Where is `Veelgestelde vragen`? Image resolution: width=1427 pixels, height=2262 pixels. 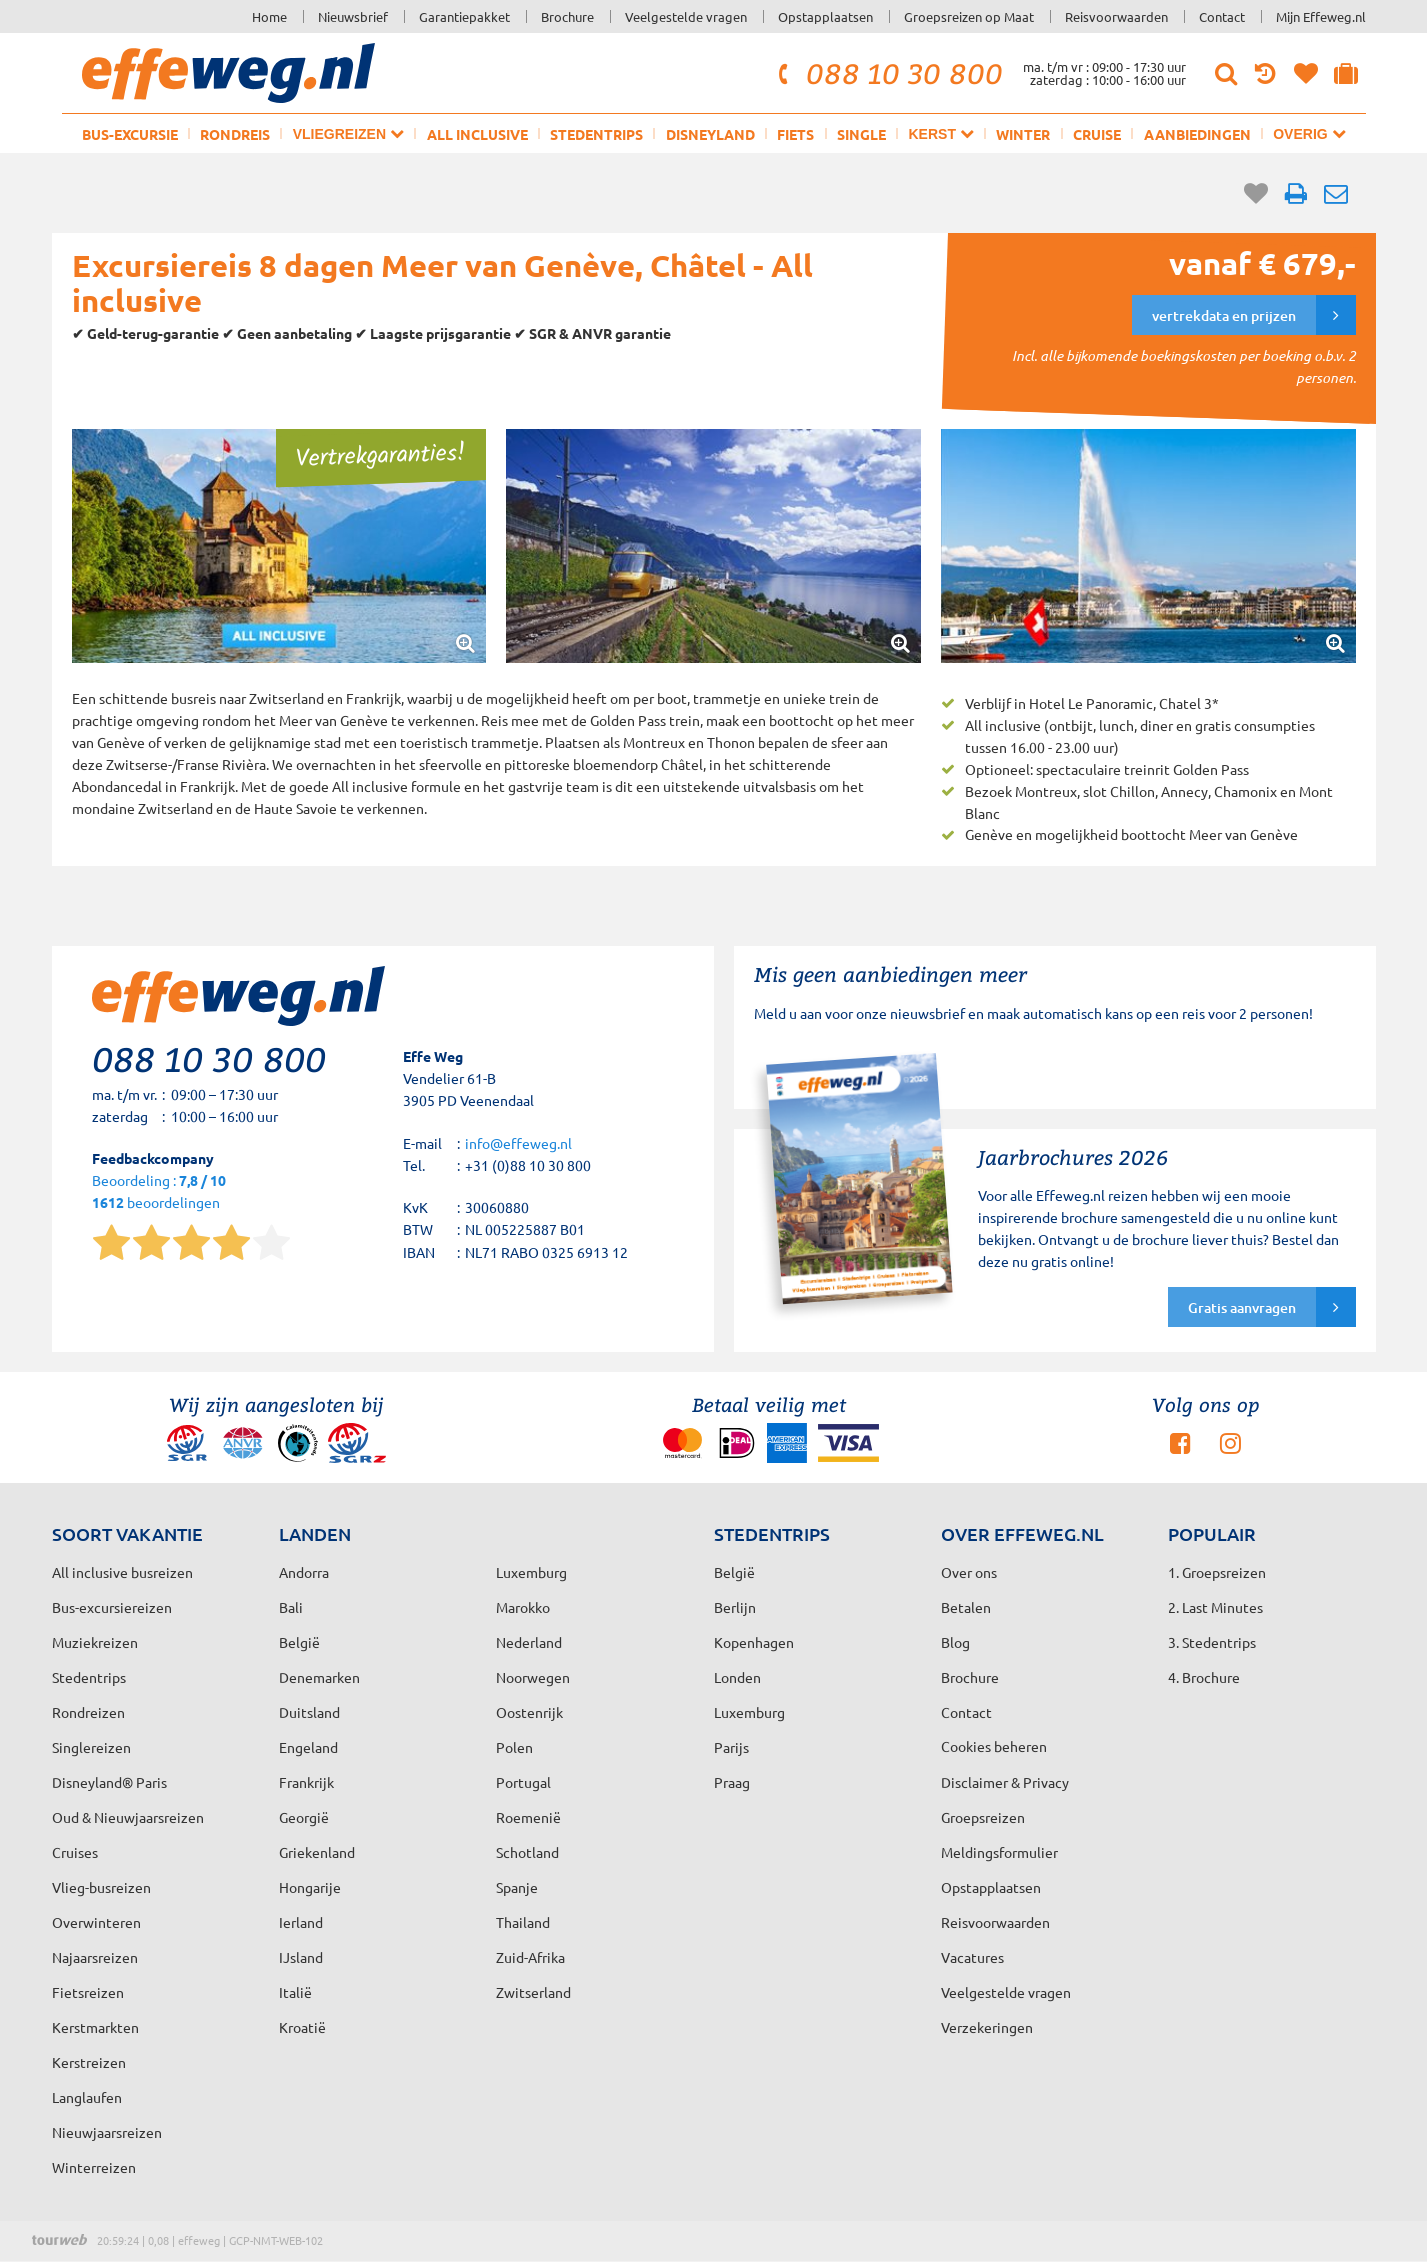 Veelgestelde vragen is located at coordinates (686, 16).